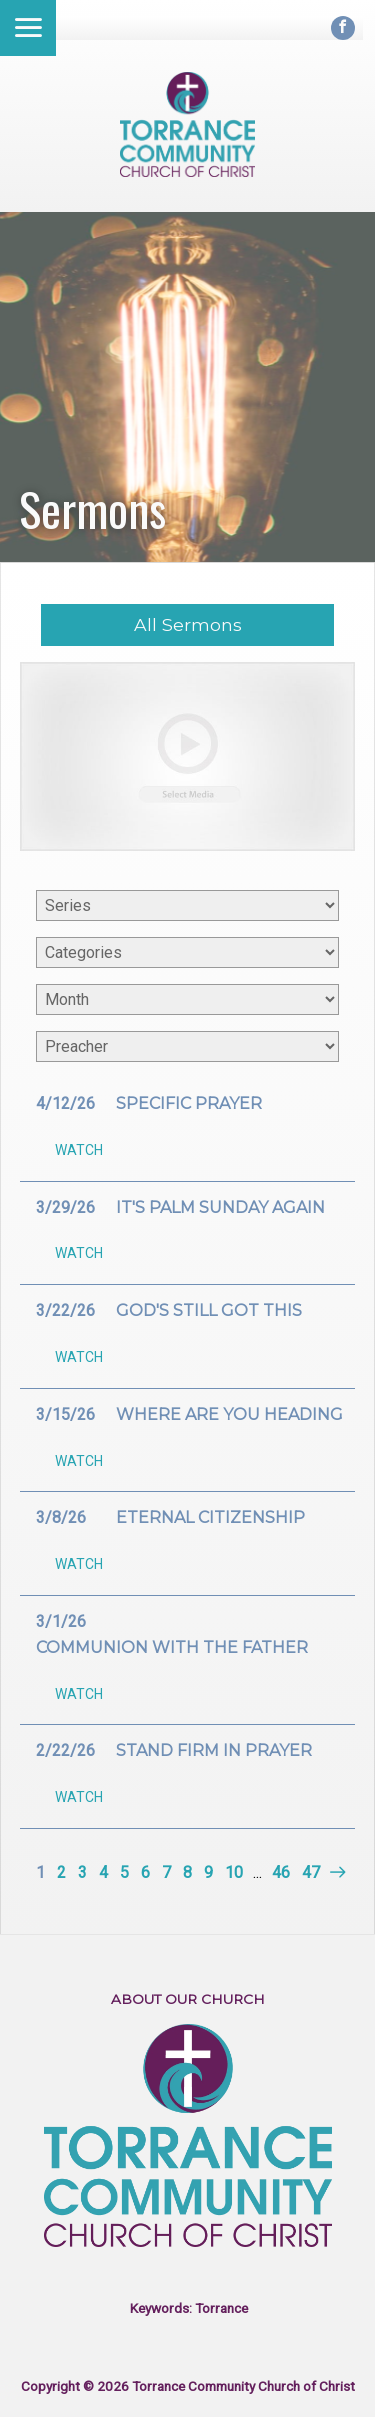 The image size is (375, 2417). Describe the element at coordinates (229, 1414) in the screenshot. I see `Where are you heading` at that location.